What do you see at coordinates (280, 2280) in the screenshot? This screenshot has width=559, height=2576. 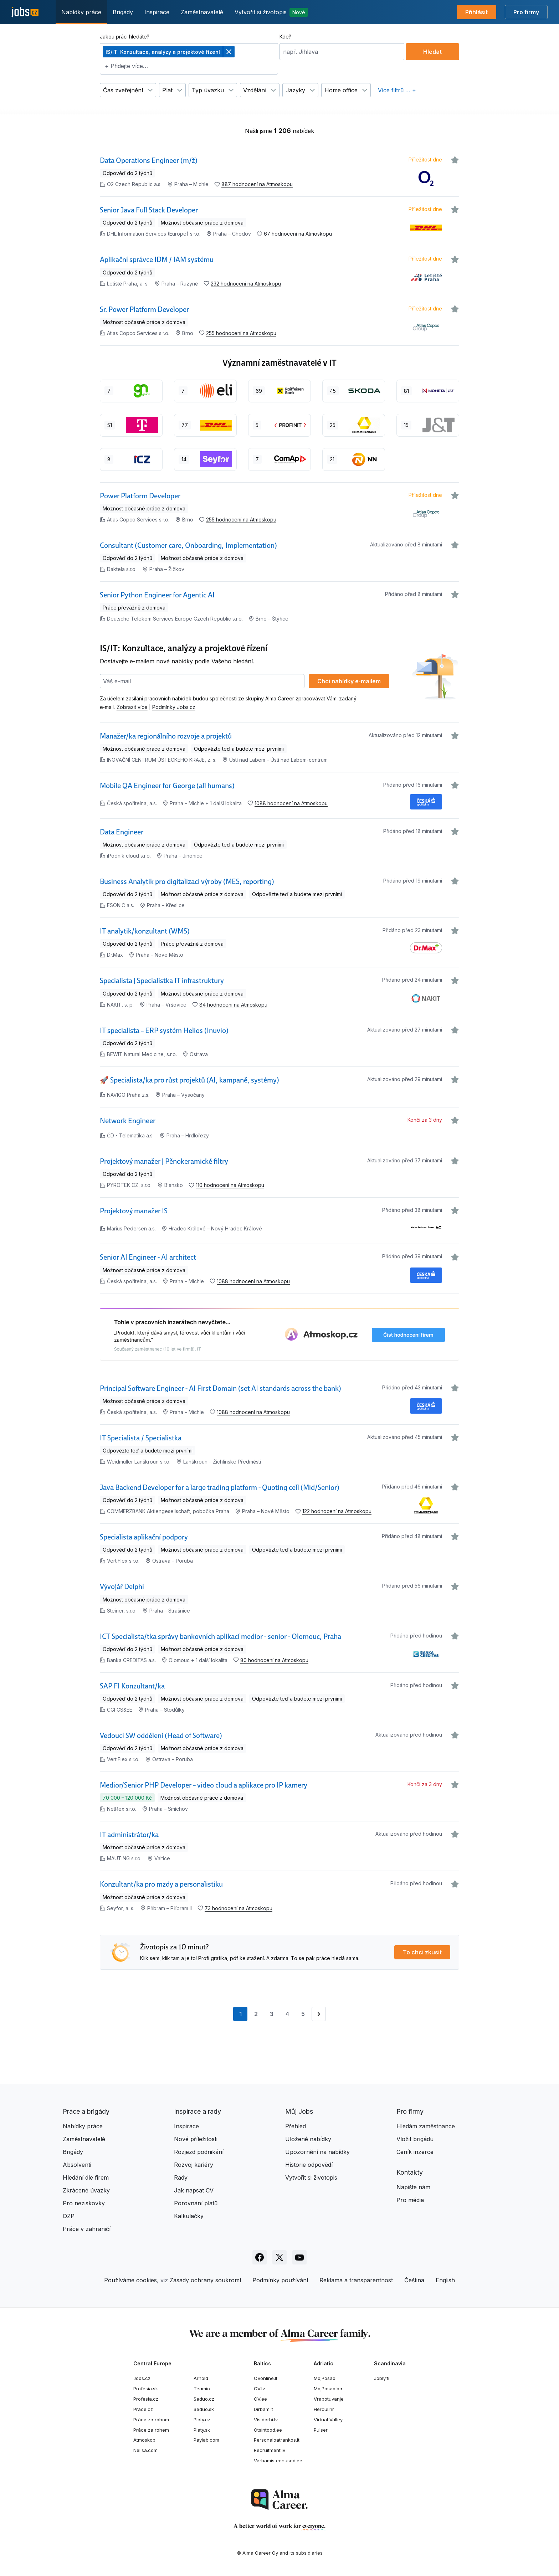 I see `Podmínky používání` at bounding box center [280, 2280].